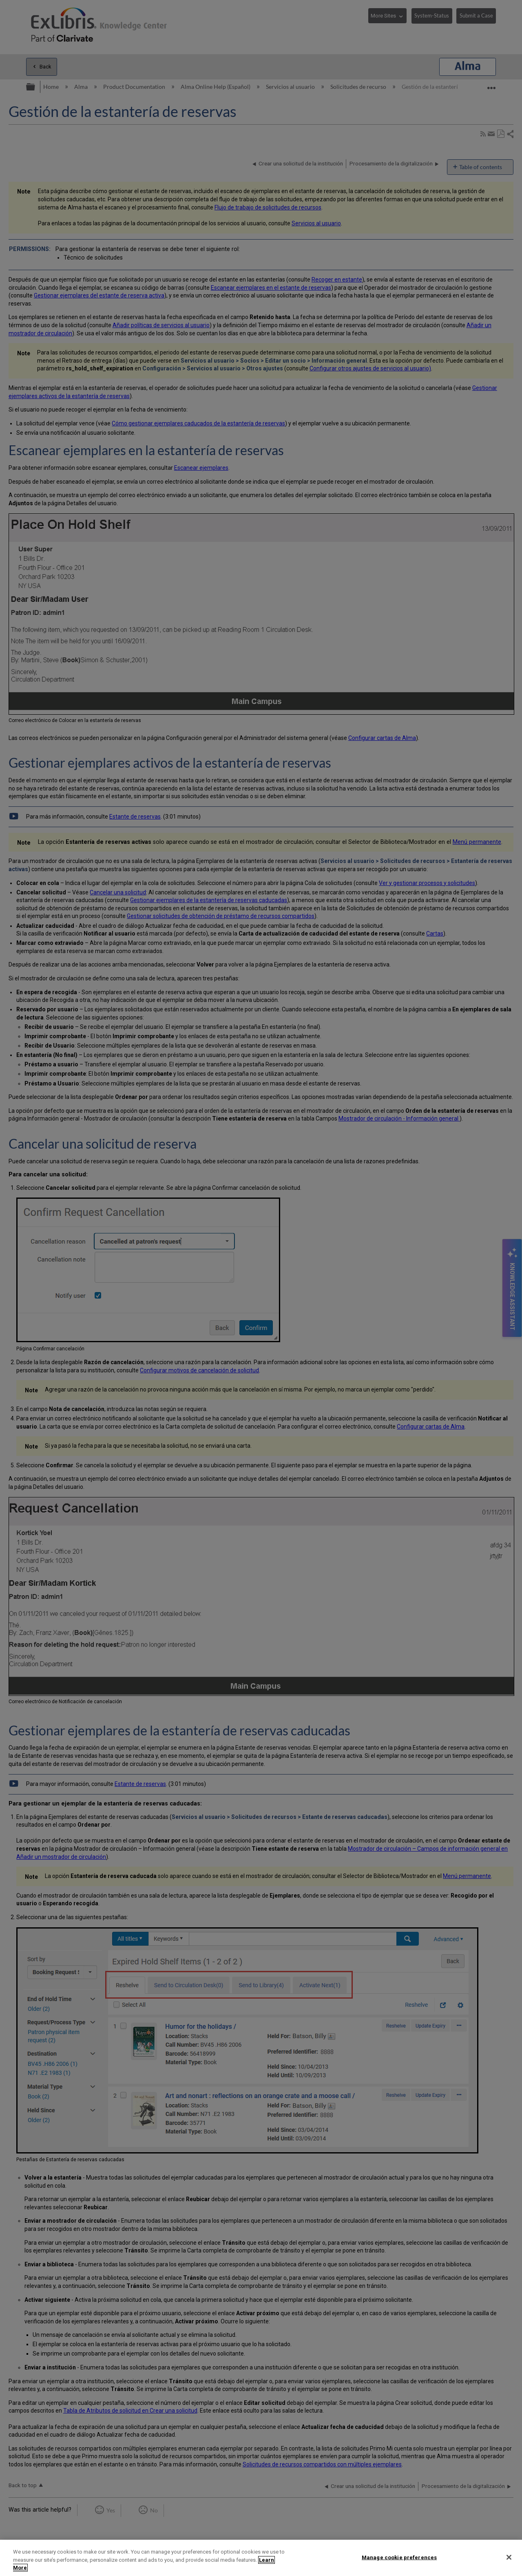  What do you see at coordinates (261, 2558) in the screenshot?
I see `[region]` at bounding box center [261, 2558].